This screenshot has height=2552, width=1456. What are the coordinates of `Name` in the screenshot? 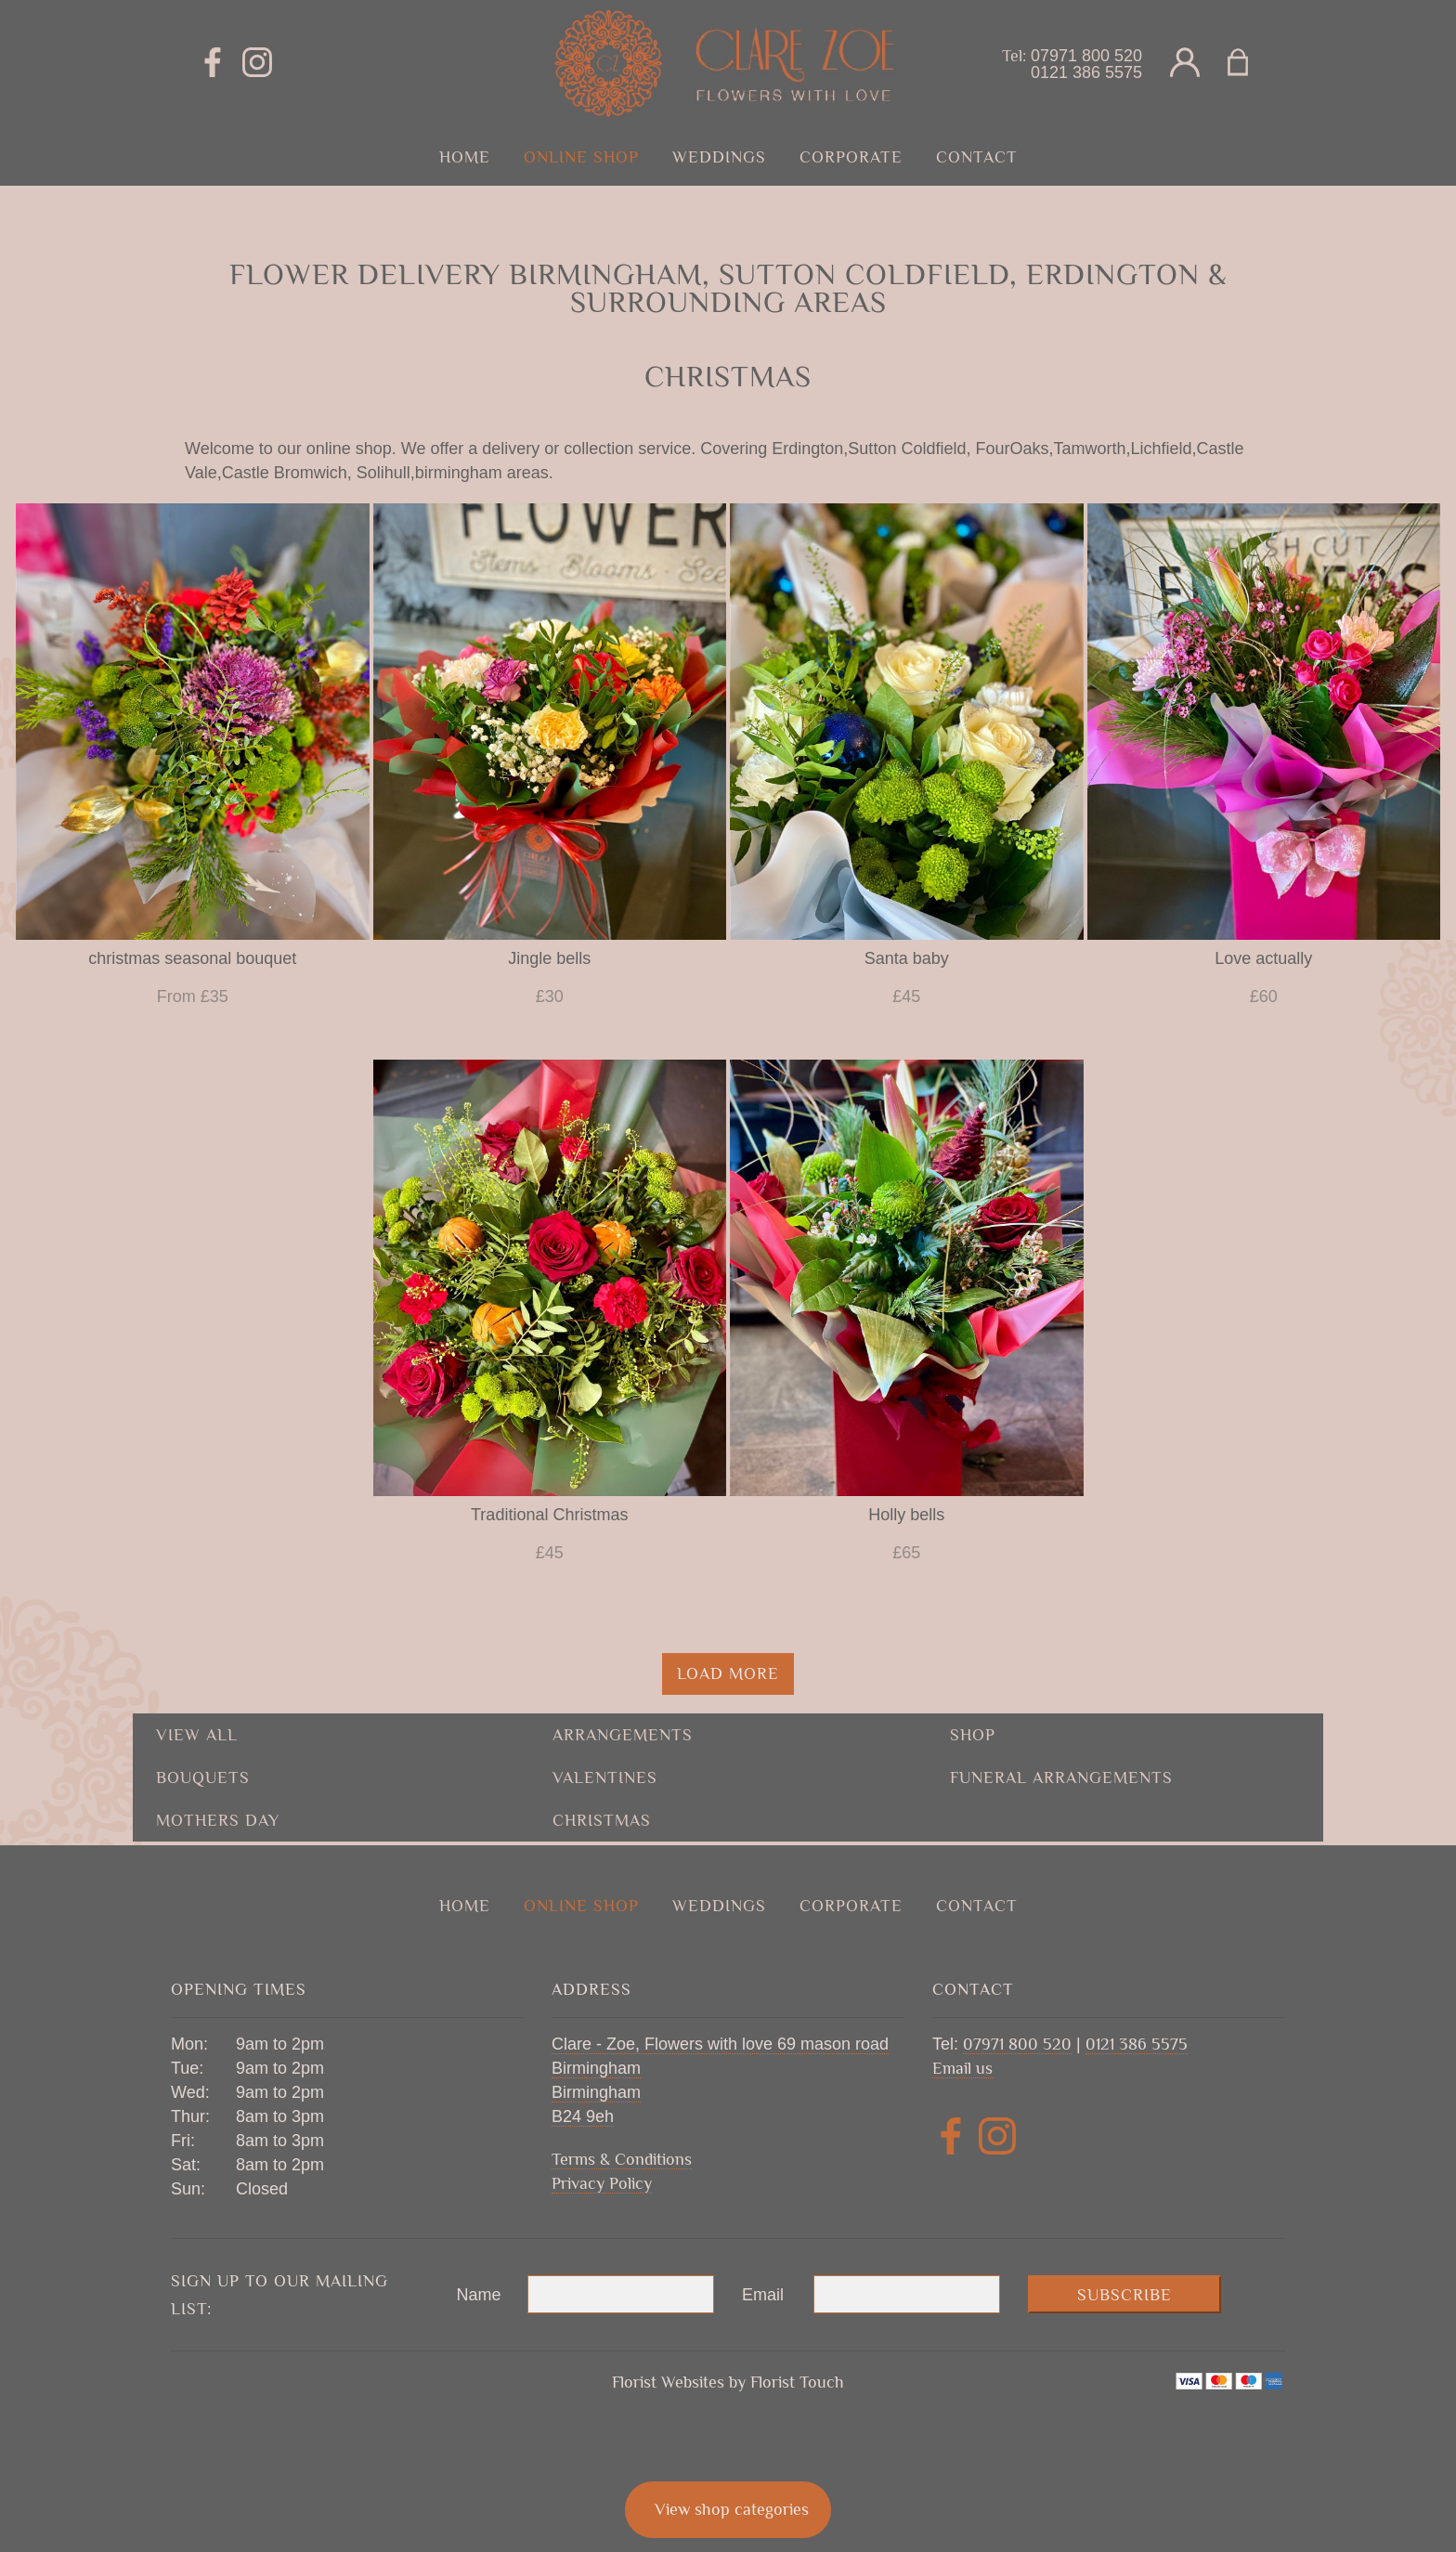 It's located at (479, 2294).